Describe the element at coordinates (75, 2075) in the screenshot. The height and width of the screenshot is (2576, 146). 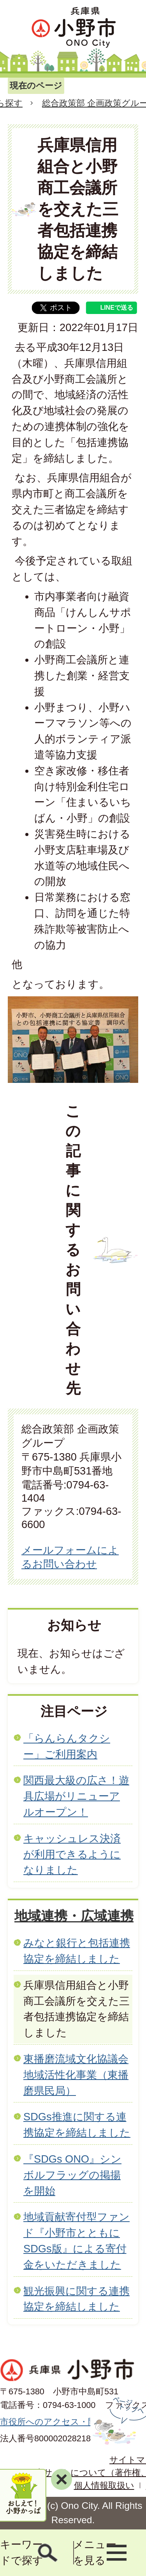
I see `東播磨流域文化協議会地域活性化事業（東播磨県民局）` at that location.